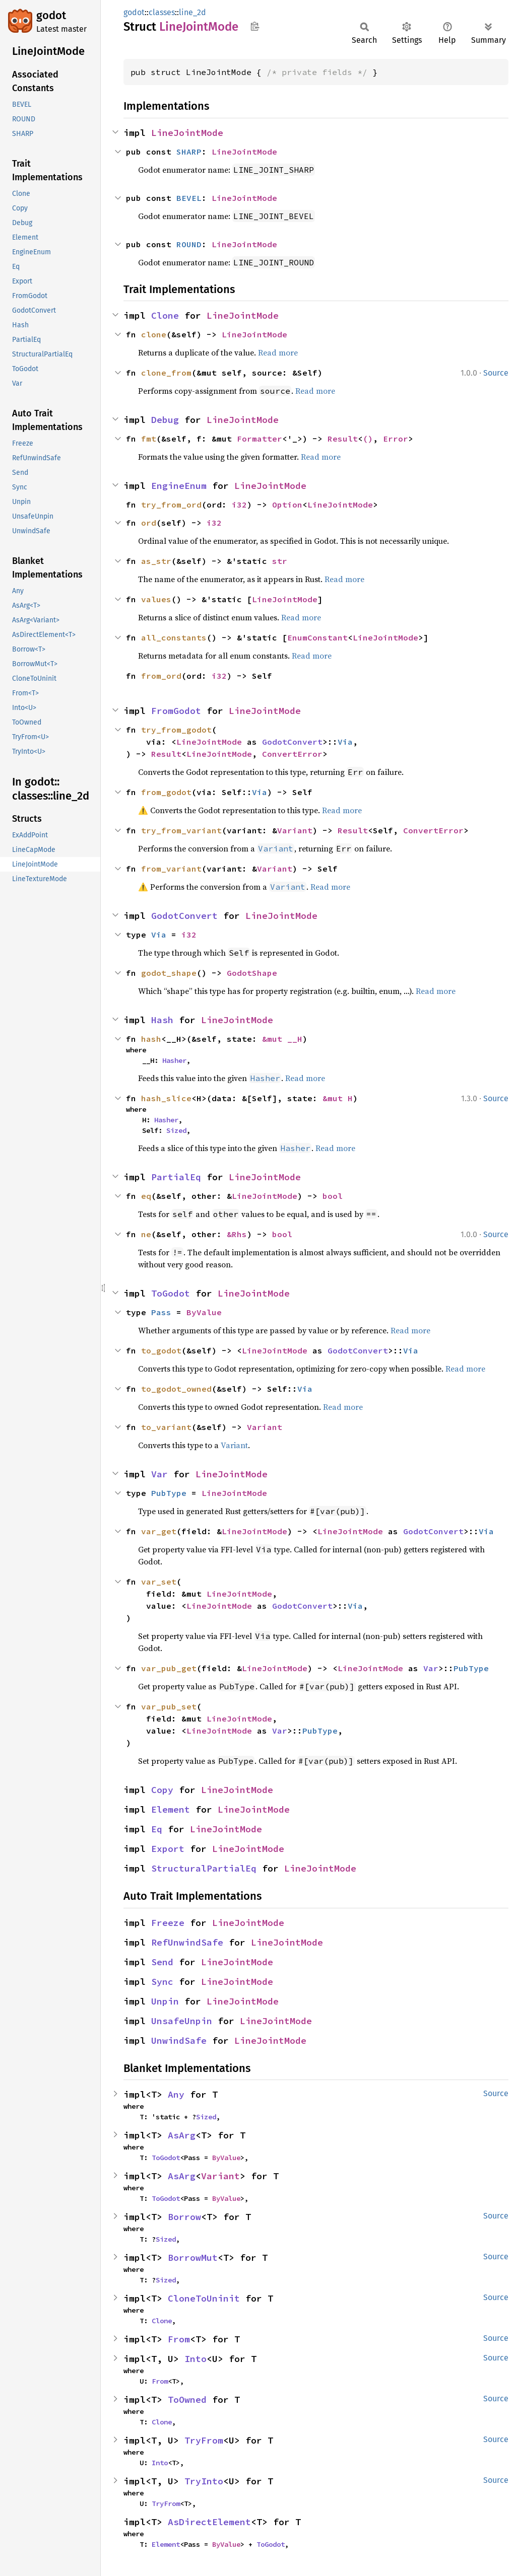  Describe the element at coordinates (156, 1829) in the screenshot. I see `Eq` at that location.